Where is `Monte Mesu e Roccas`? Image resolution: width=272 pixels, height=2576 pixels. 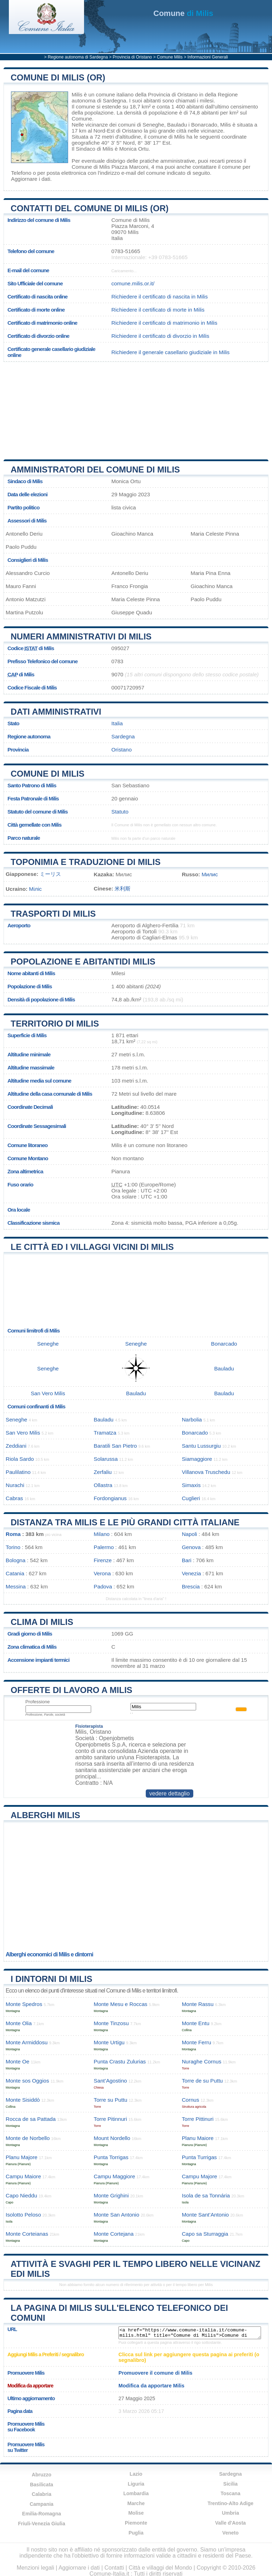 Monte Mesu e Roccas is located at coordinates (120, 2004).